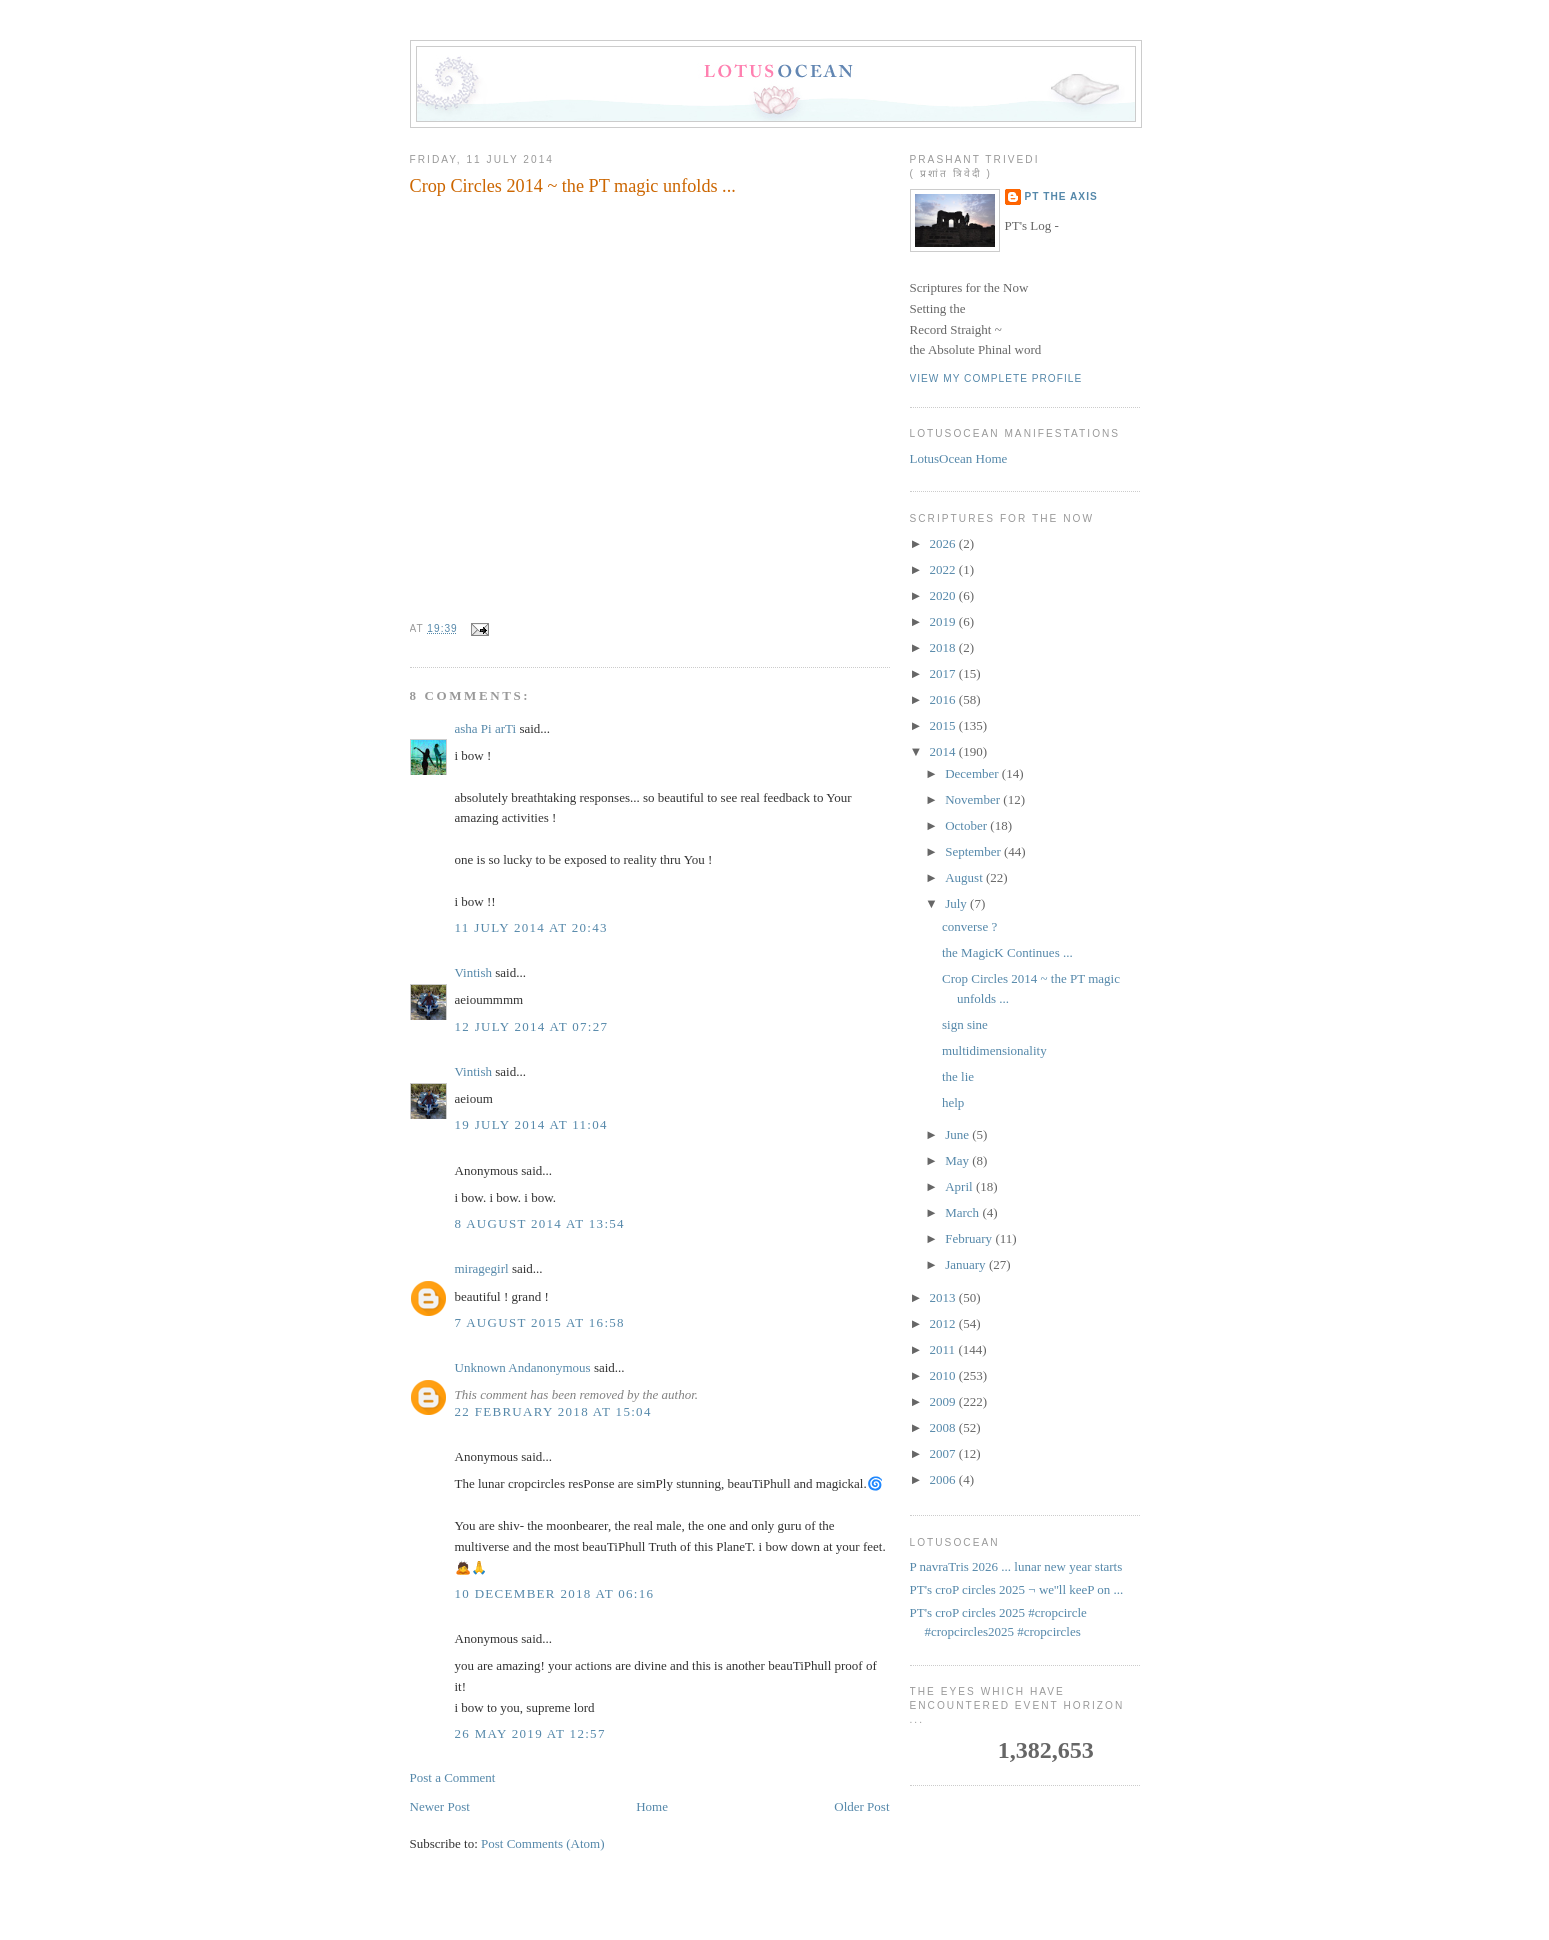 The image size is (1549, 1940). What do you see at coordinates (573, 186) in the screenshot?
I see `Crop Circles 2014 ~ the PT magic unfolds ...` at bounding box center [573, 186].